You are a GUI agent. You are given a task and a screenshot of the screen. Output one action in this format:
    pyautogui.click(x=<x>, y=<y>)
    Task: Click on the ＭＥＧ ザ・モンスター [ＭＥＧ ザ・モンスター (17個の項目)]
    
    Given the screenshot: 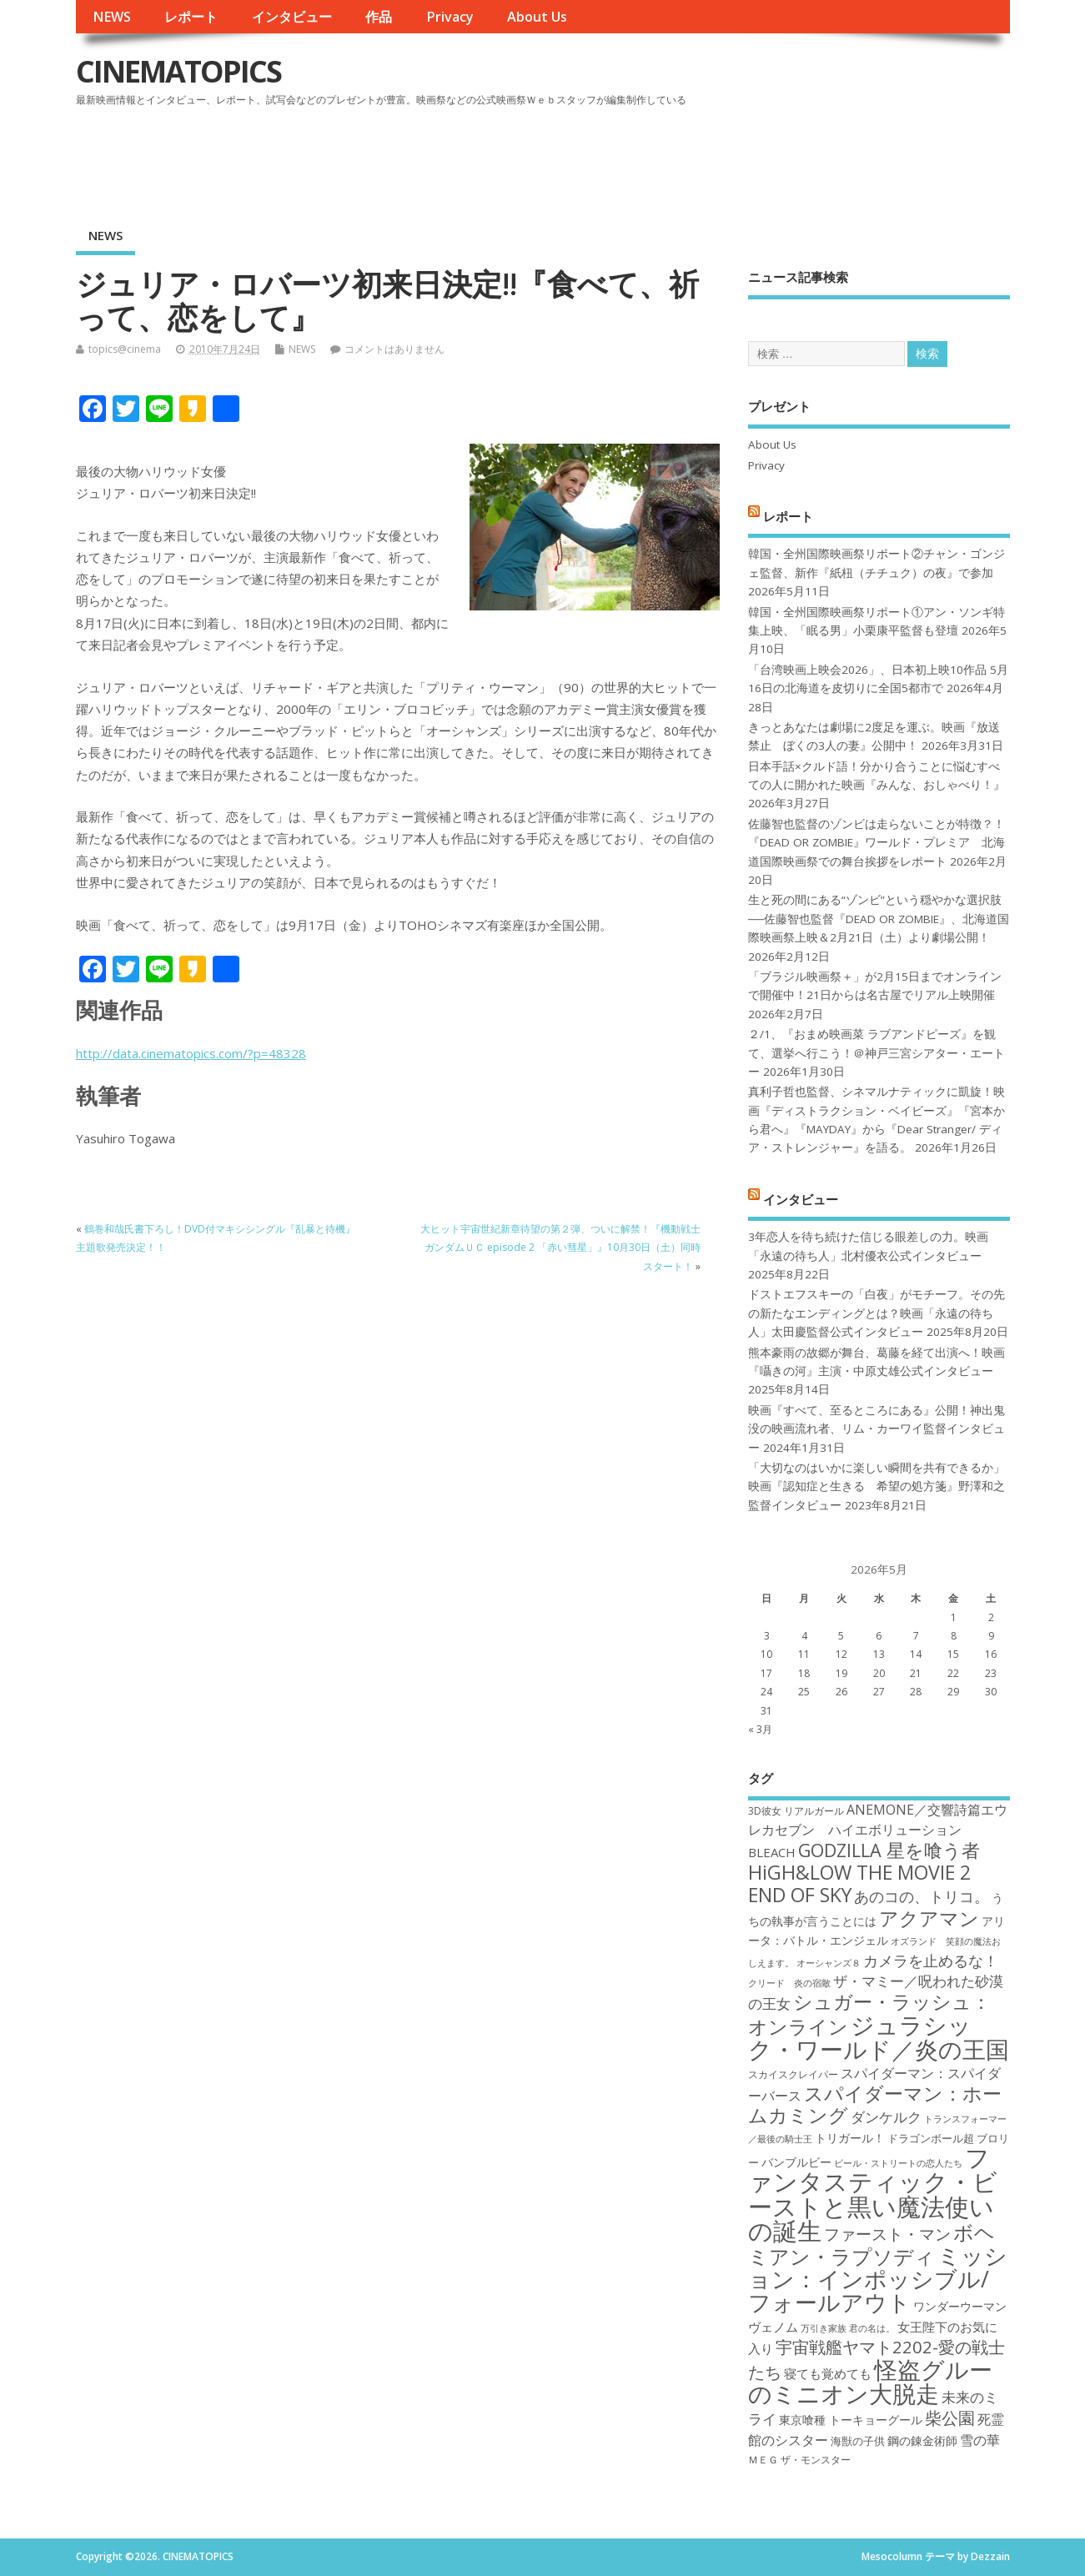 What is the action you would take?
    pyautogui.click(x=799, y=2460)
    